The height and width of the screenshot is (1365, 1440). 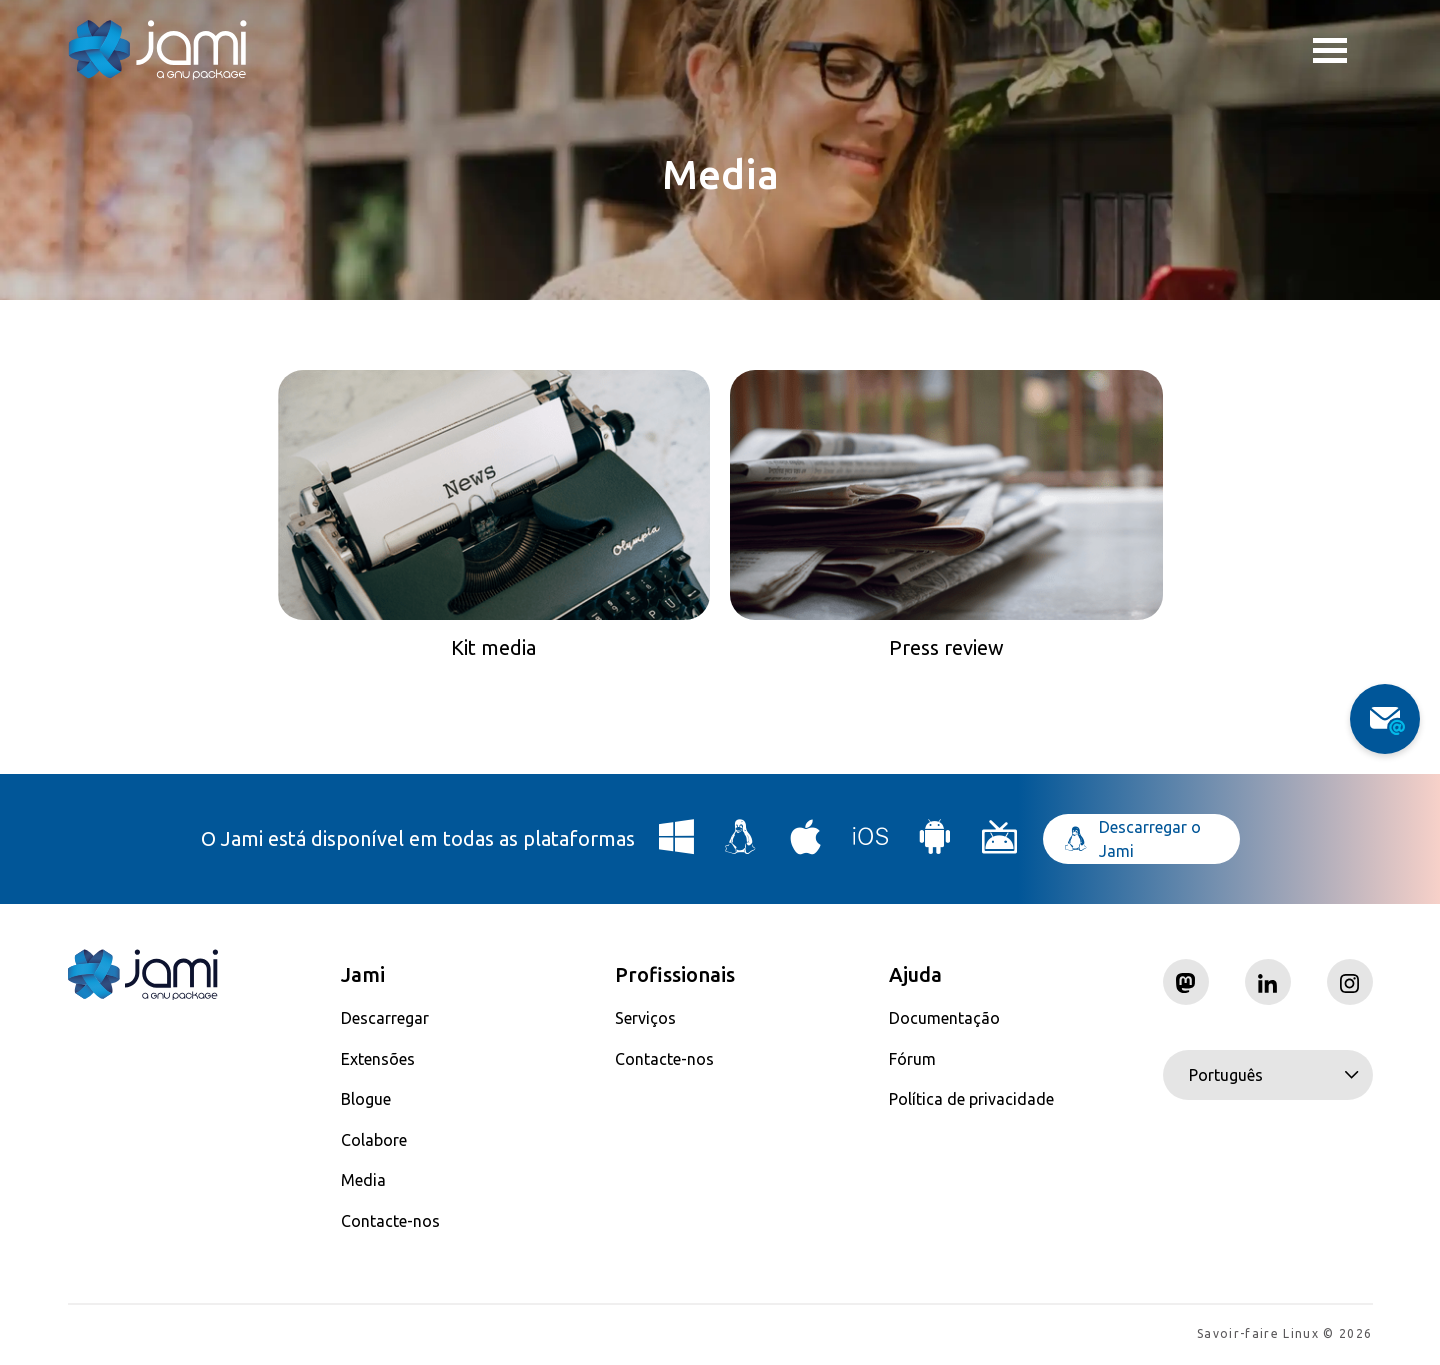 I want to click on [Download Jami for macOS], so click(x=806, y=844).